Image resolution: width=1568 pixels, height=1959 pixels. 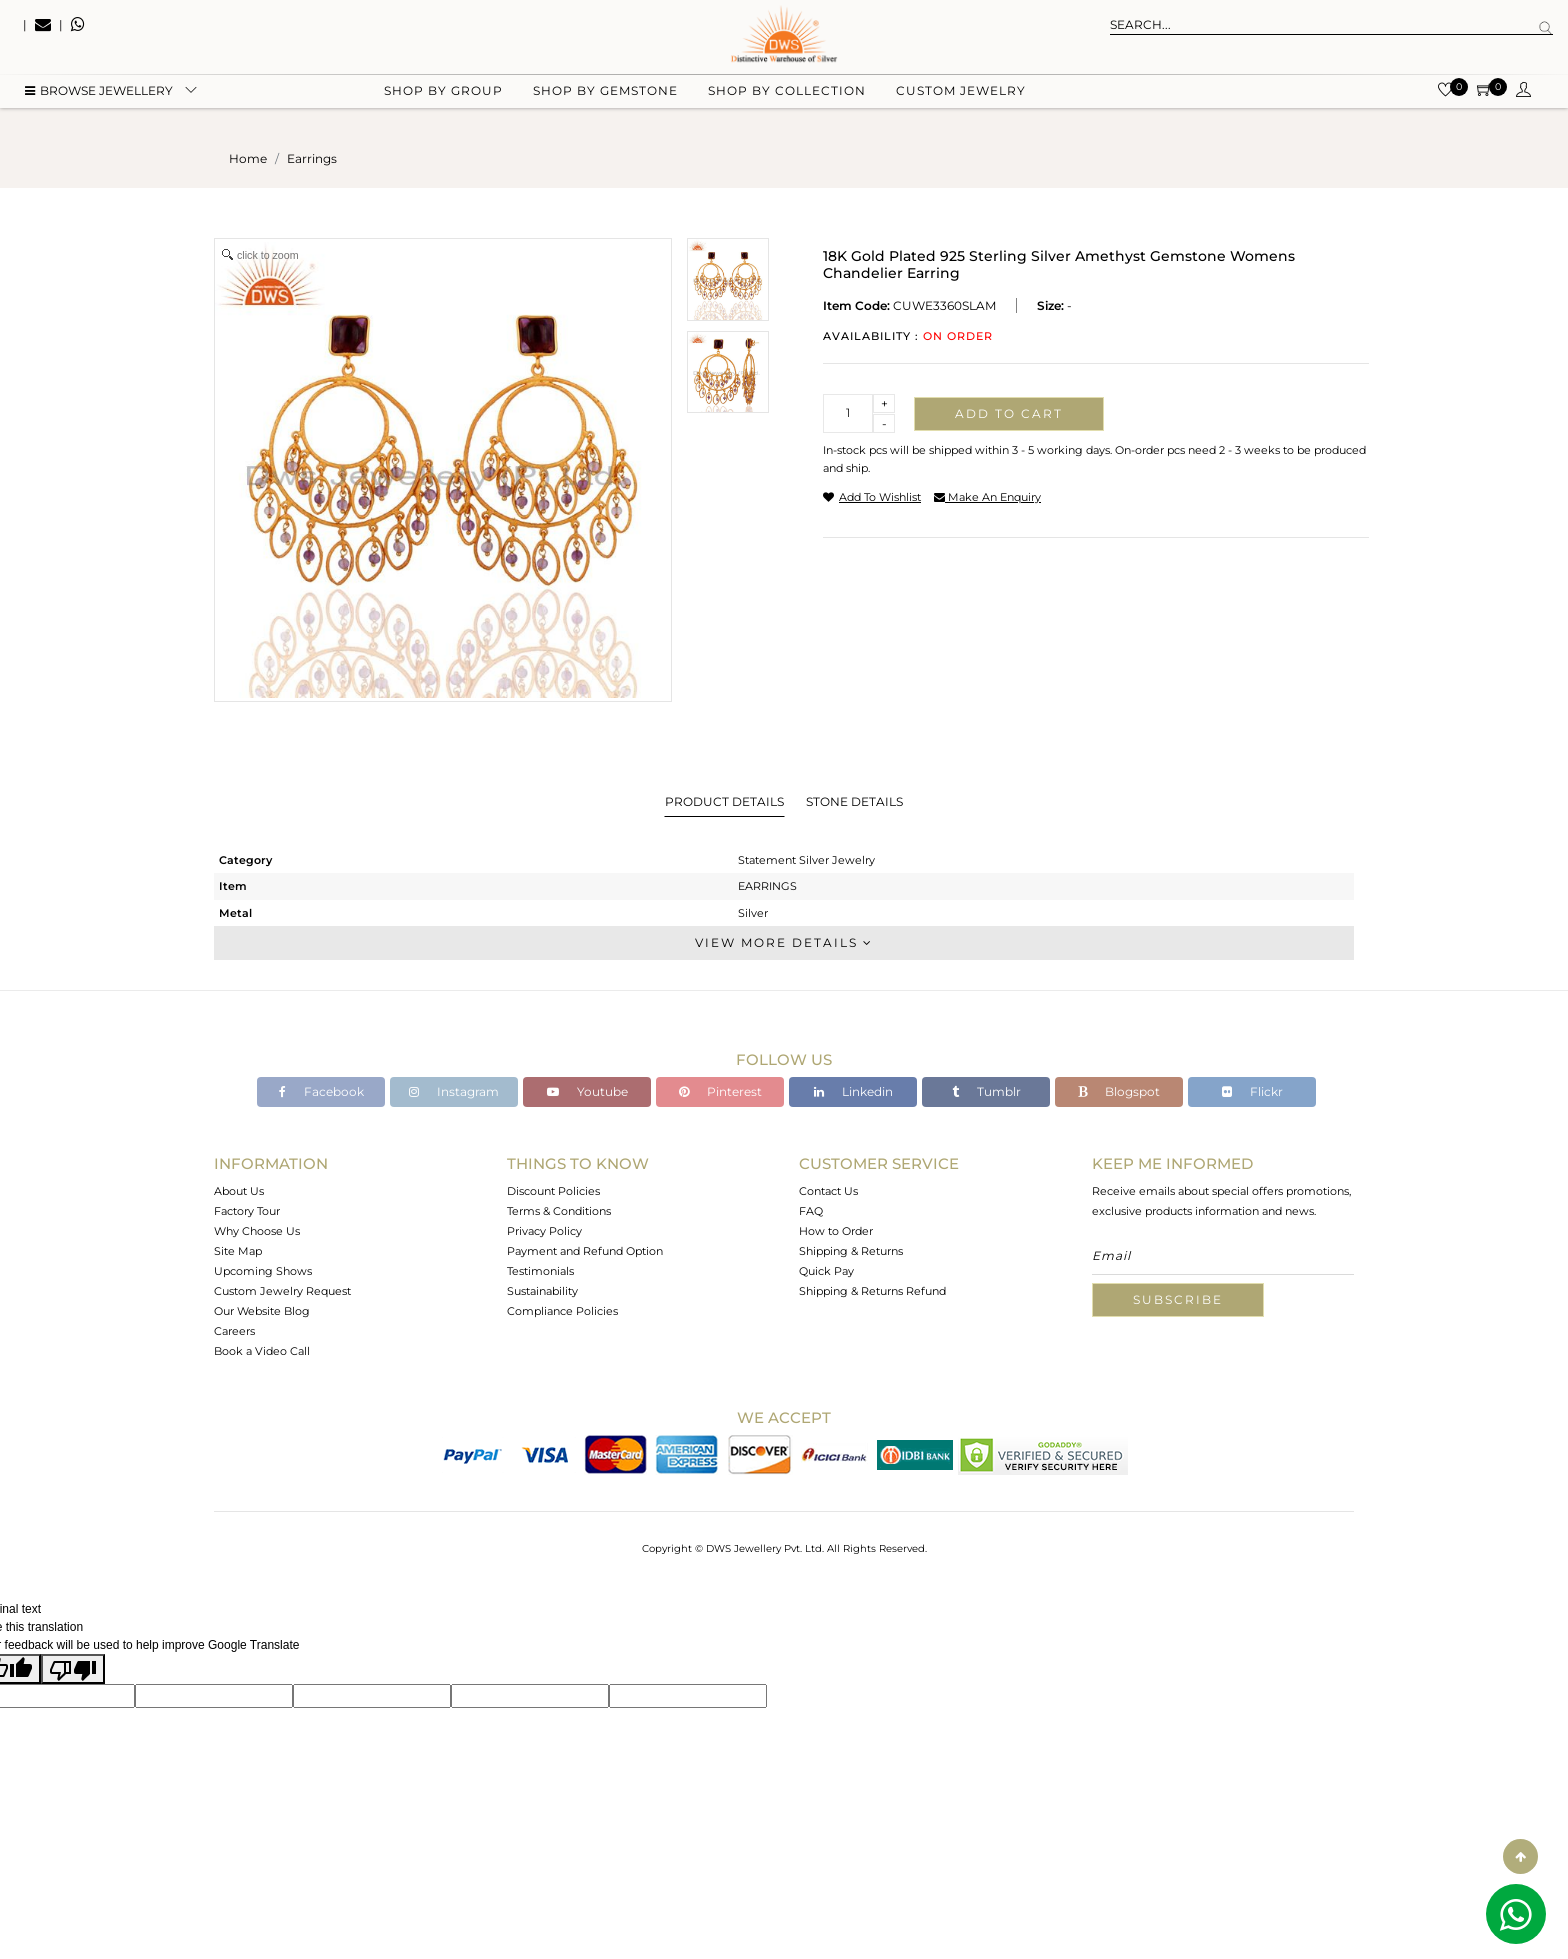 What do you see at coordinates (99, 100) in the screenshot?
I see `BROWSE Jewellery` at bounding box center [99, 100].